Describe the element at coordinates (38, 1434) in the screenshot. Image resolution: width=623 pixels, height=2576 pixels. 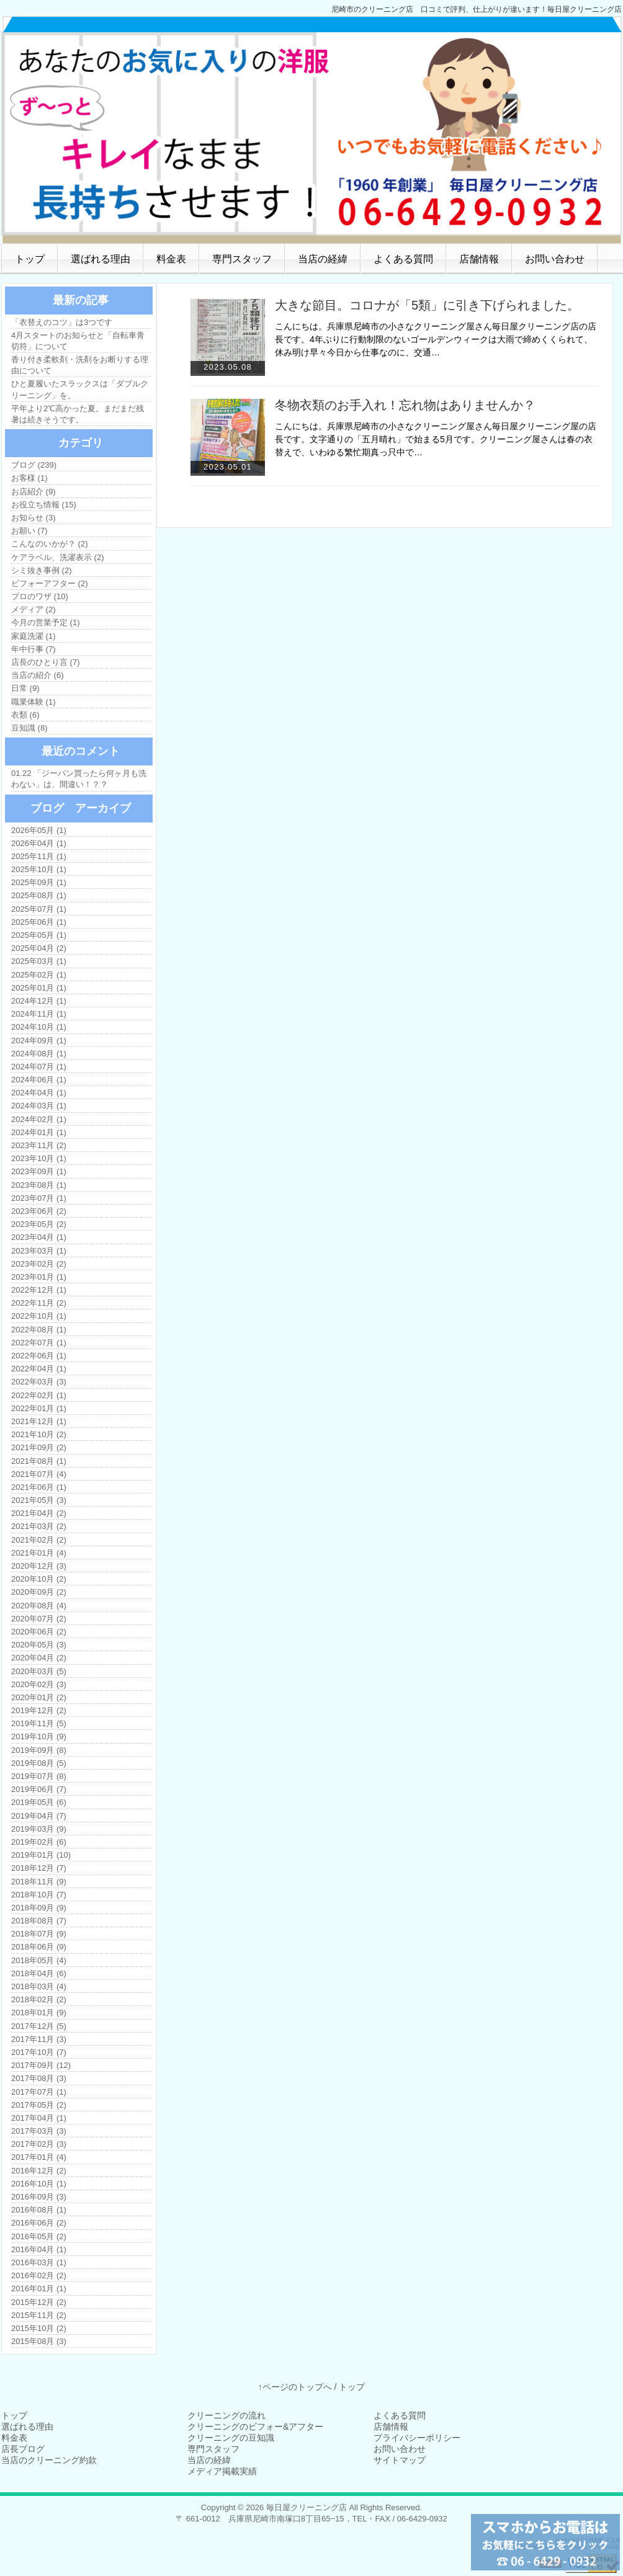
I see `2021年10月 (2)` at that location.